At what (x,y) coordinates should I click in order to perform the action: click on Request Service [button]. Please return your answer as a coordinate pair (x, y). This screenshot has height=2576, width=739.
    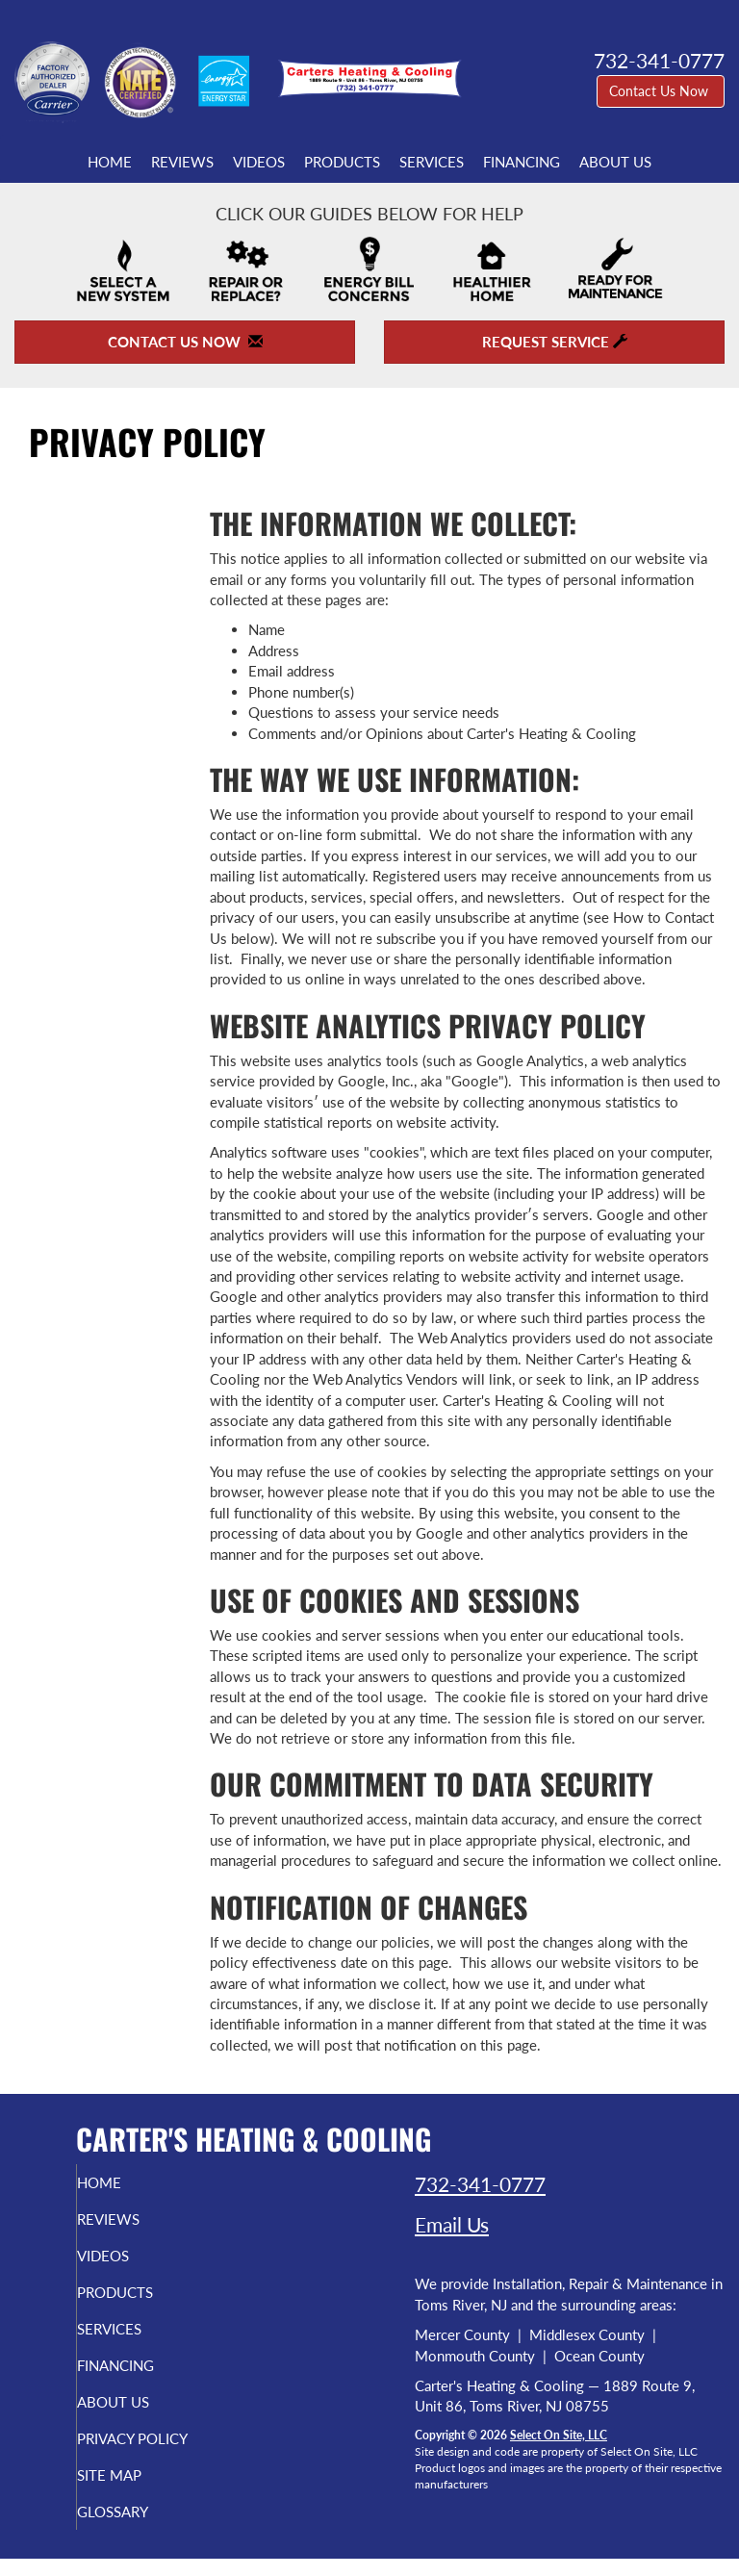
    Looking at the image, I should click on (554, 341).